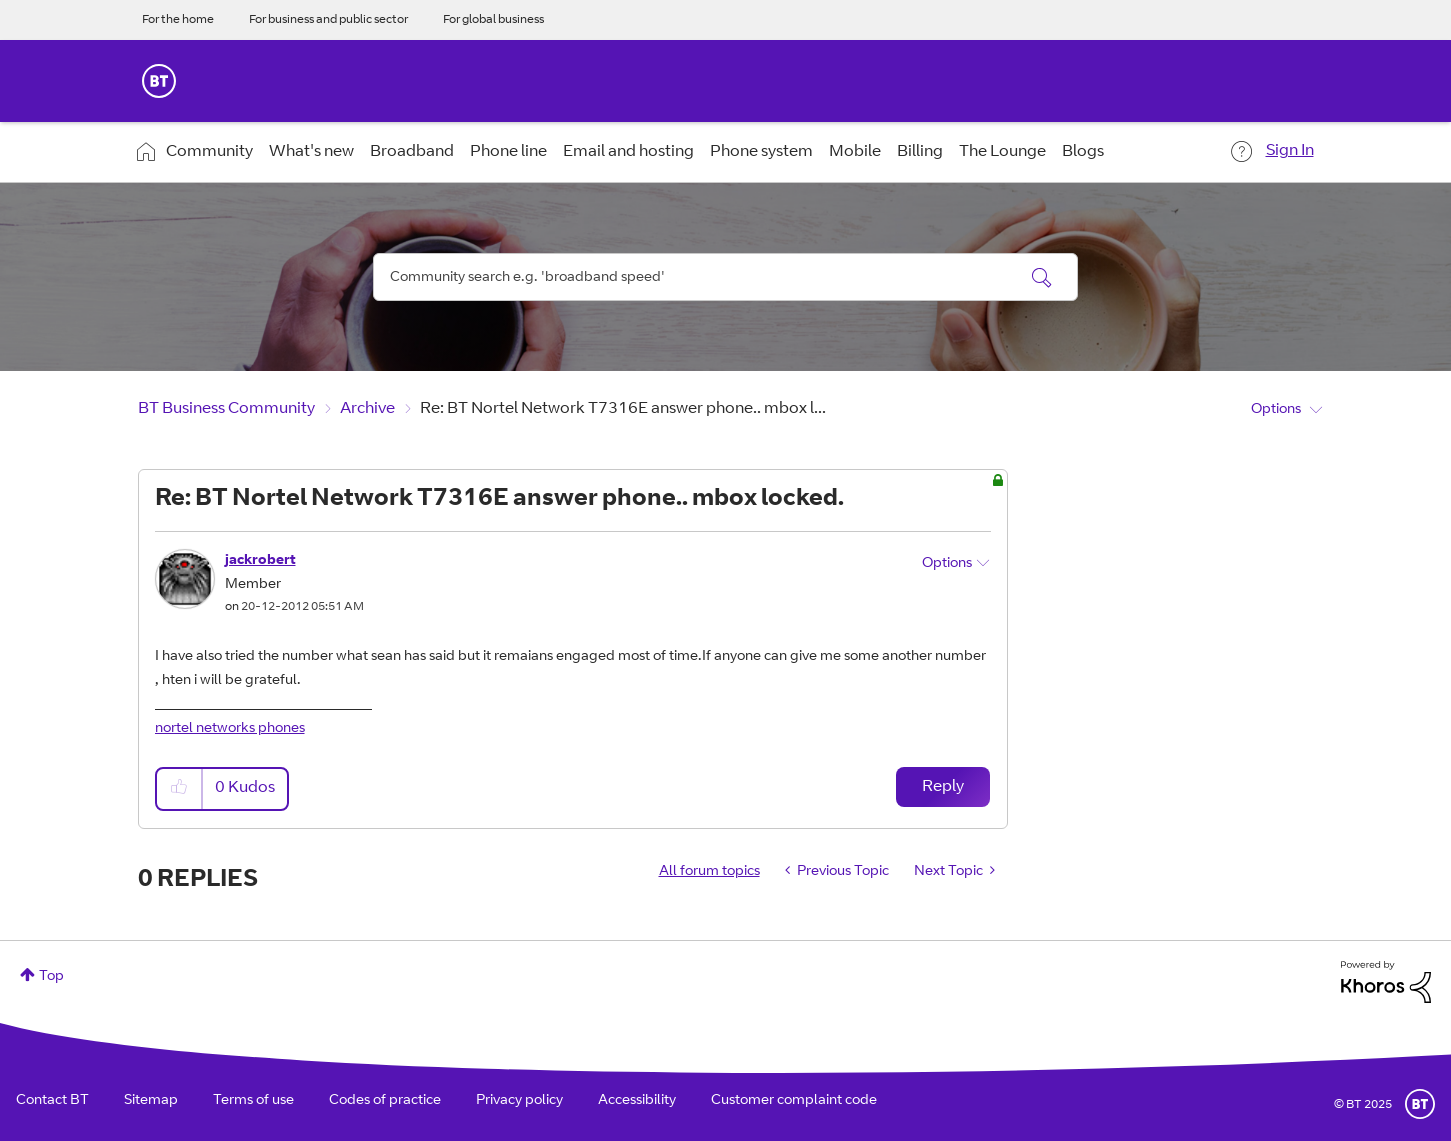 Image resolution: width=1451 pixels, height=1141 pixels. Describe the element at coordinates (159, 81) in the screenshot. I see `BT Business Home` at that location.